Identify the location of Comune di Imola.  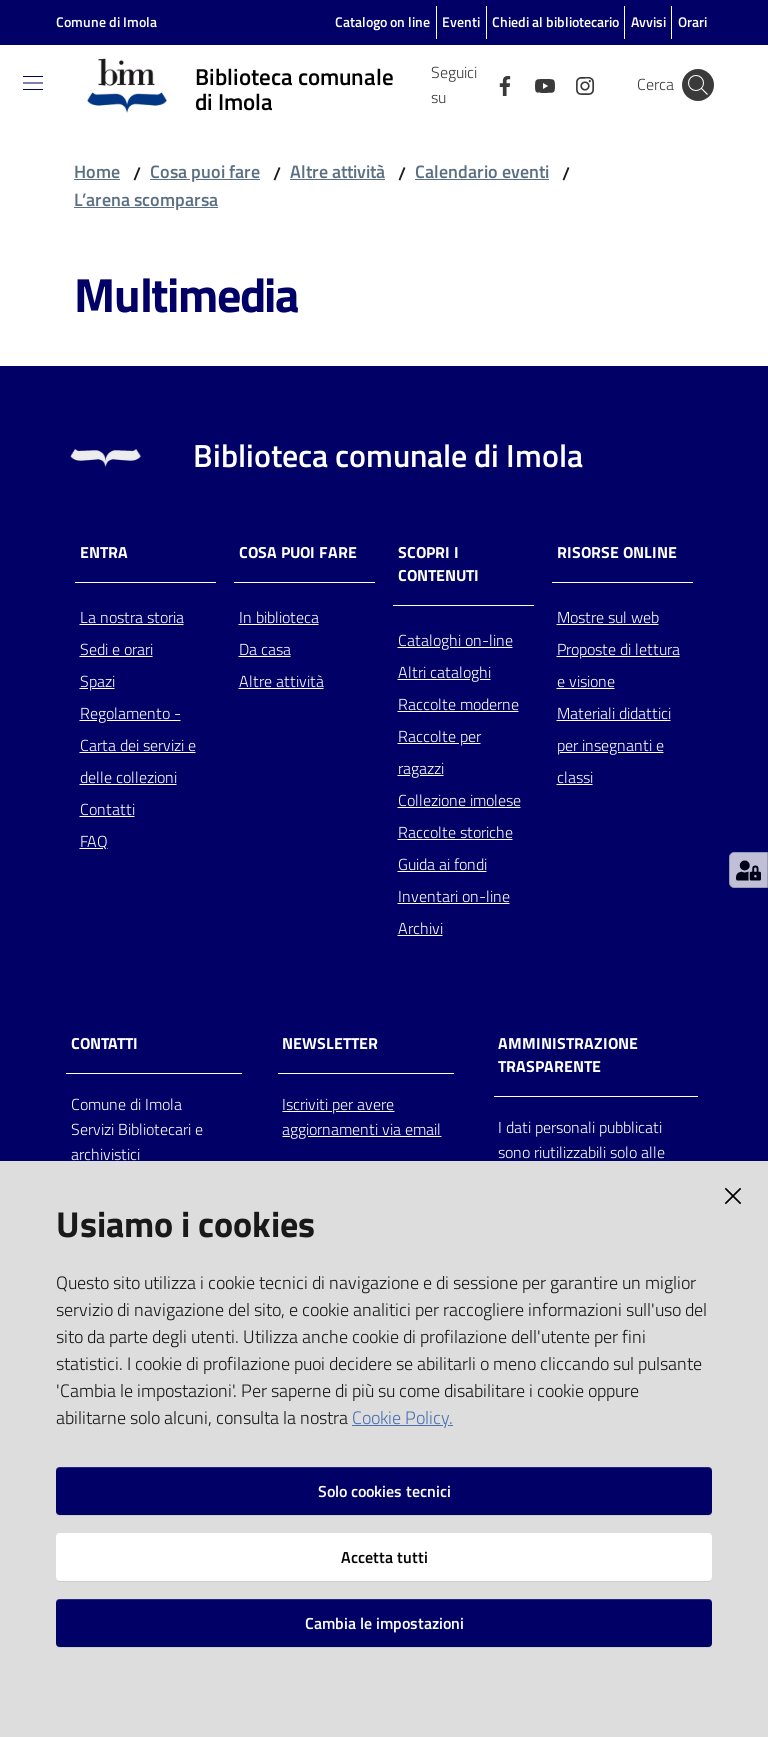
(106, 21).